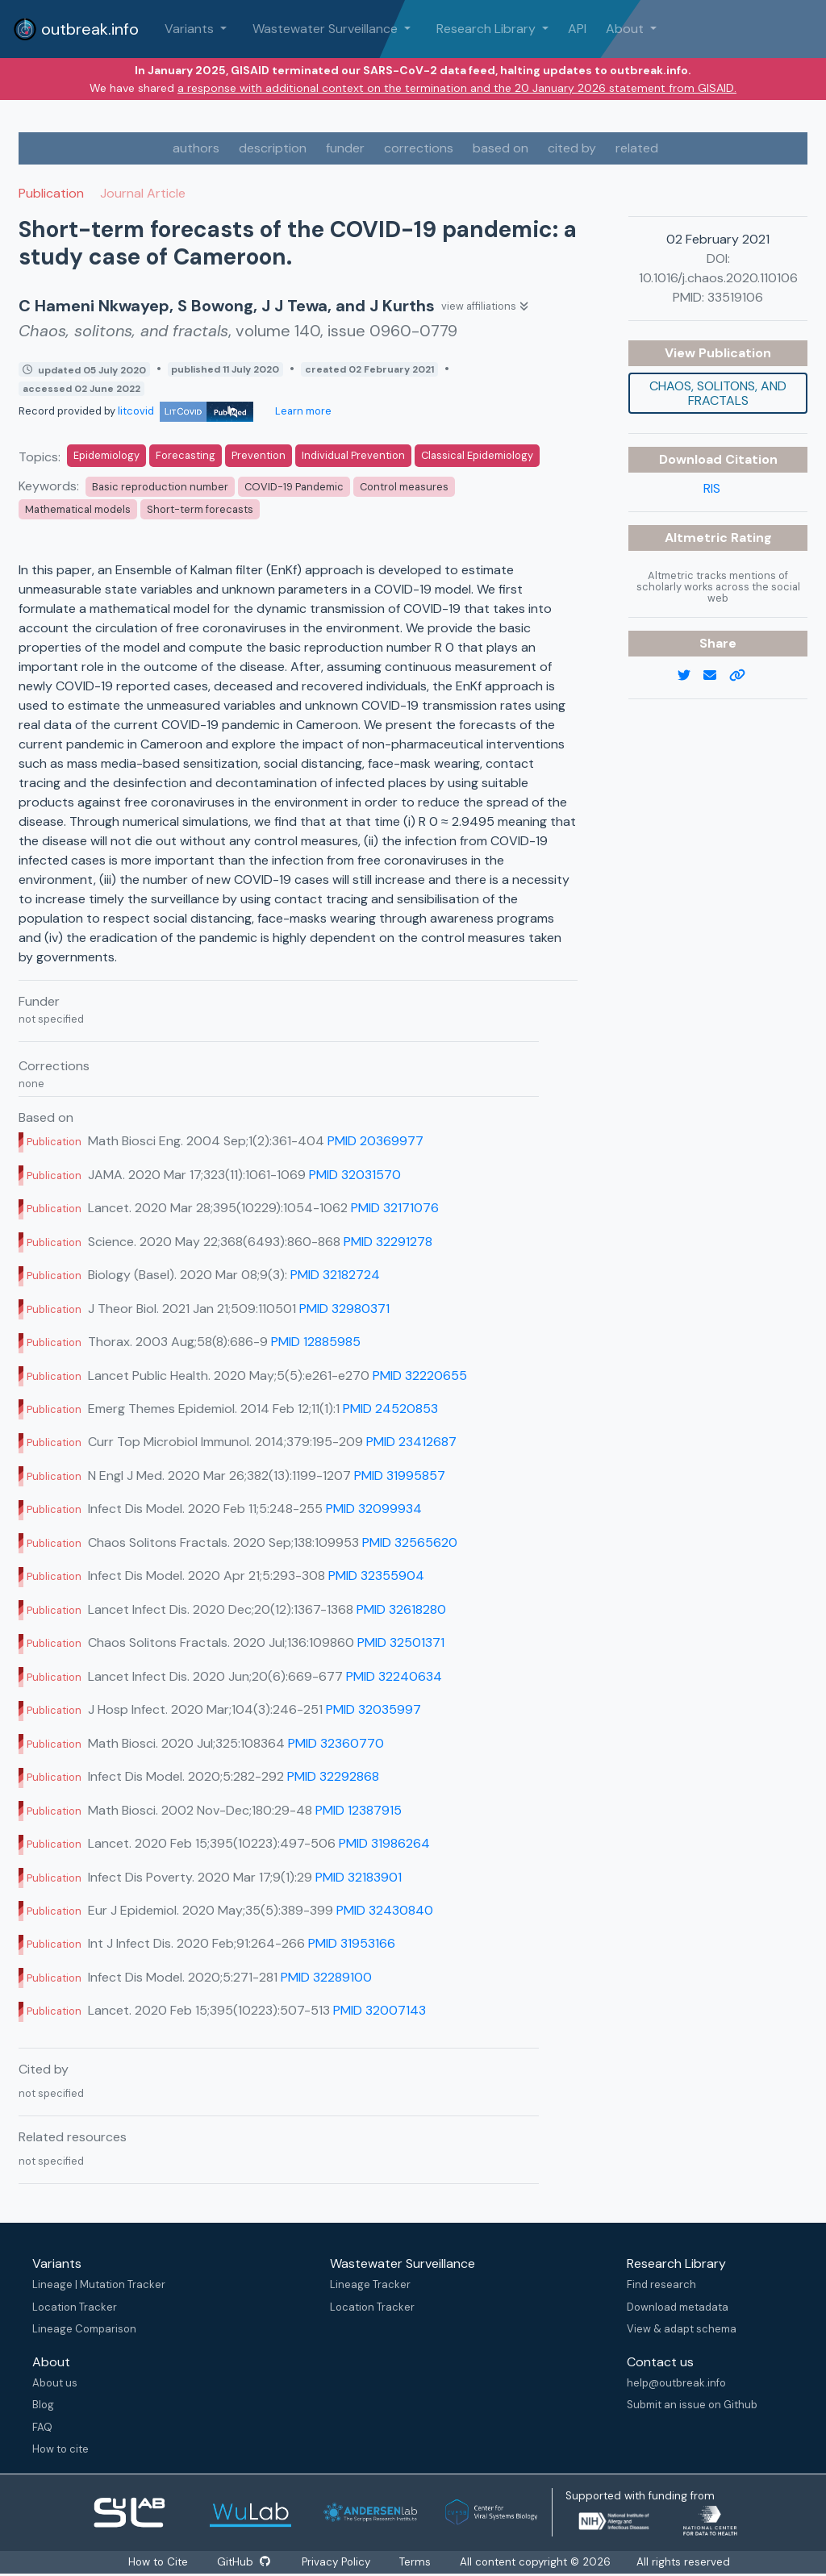 This screenshot has width=826, height=2576. What do you see at coordinates (351, 1943) in the screenshot?
I see `PMID 31953166` at bounding box center [351, 1943].